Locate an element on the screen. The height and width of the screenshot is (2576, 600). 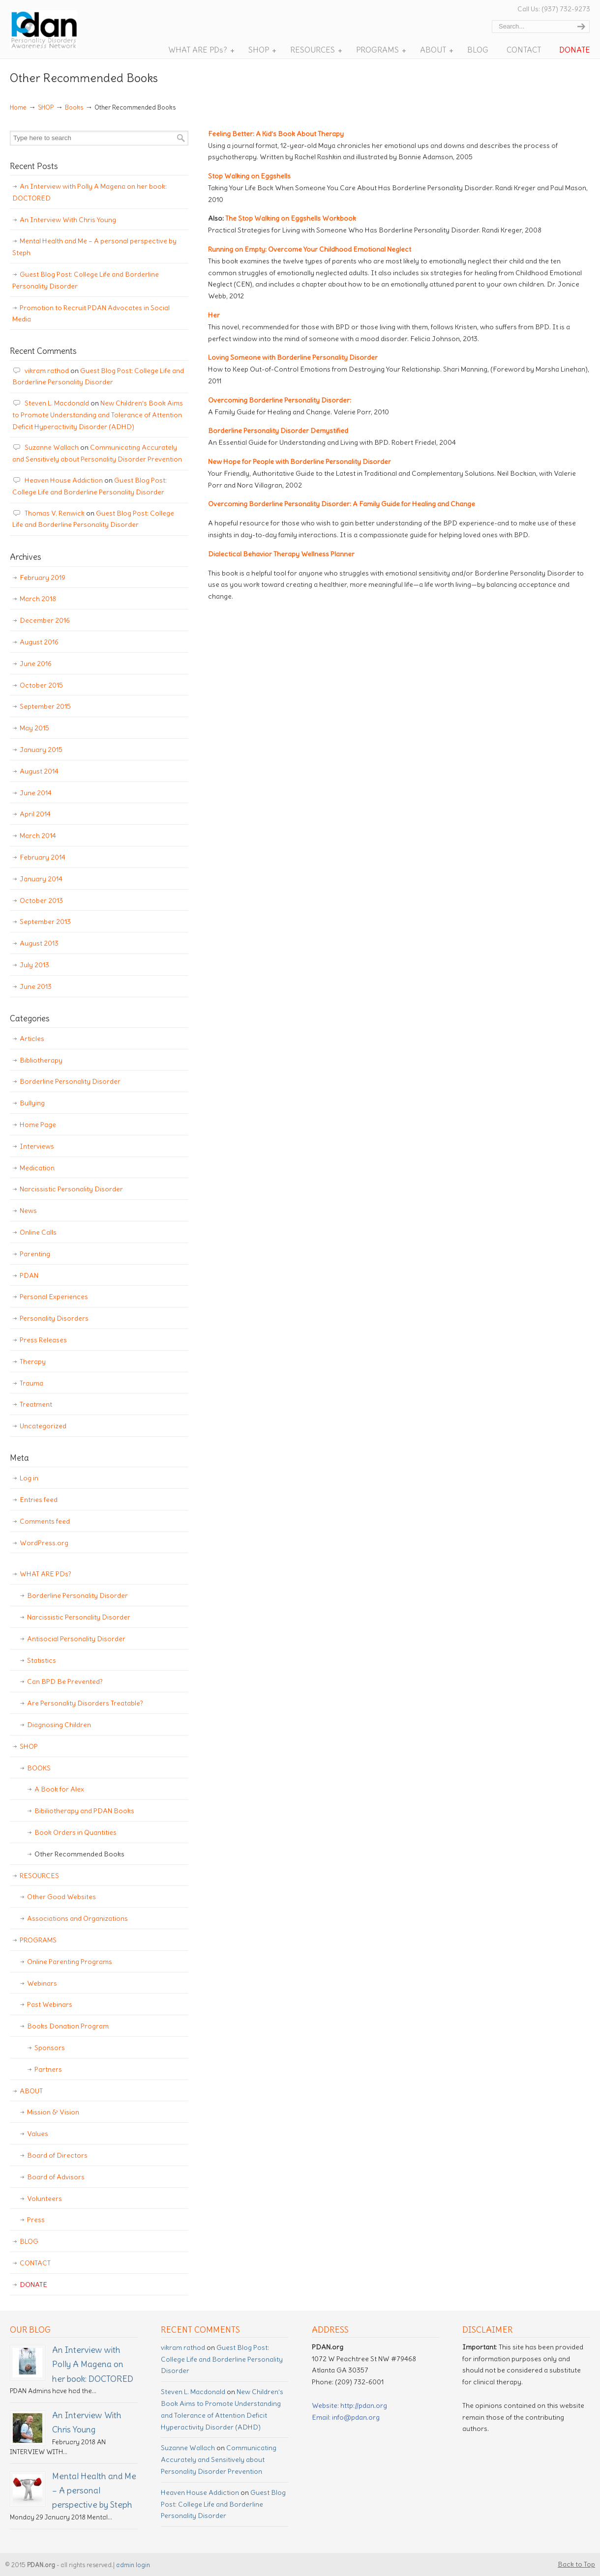
August 2016 is located at coordinates (39, 641).